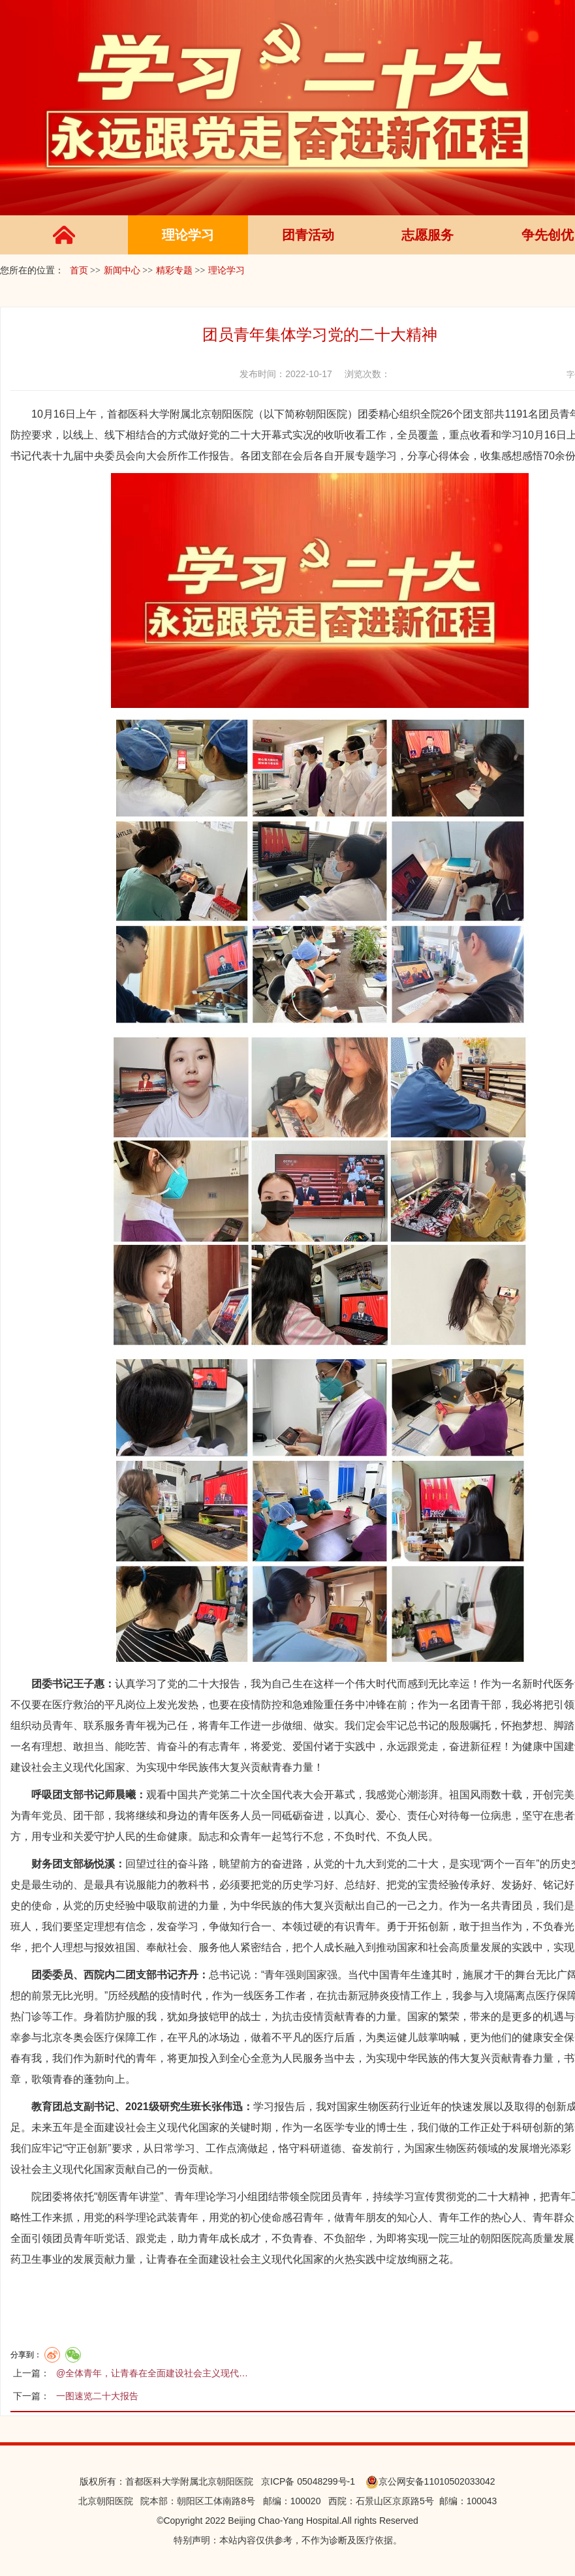 The height and width of the screenshot is (2576, 575). Describe the element at coordinates (79, 270) in the screenshot. I see `首页` at that location.